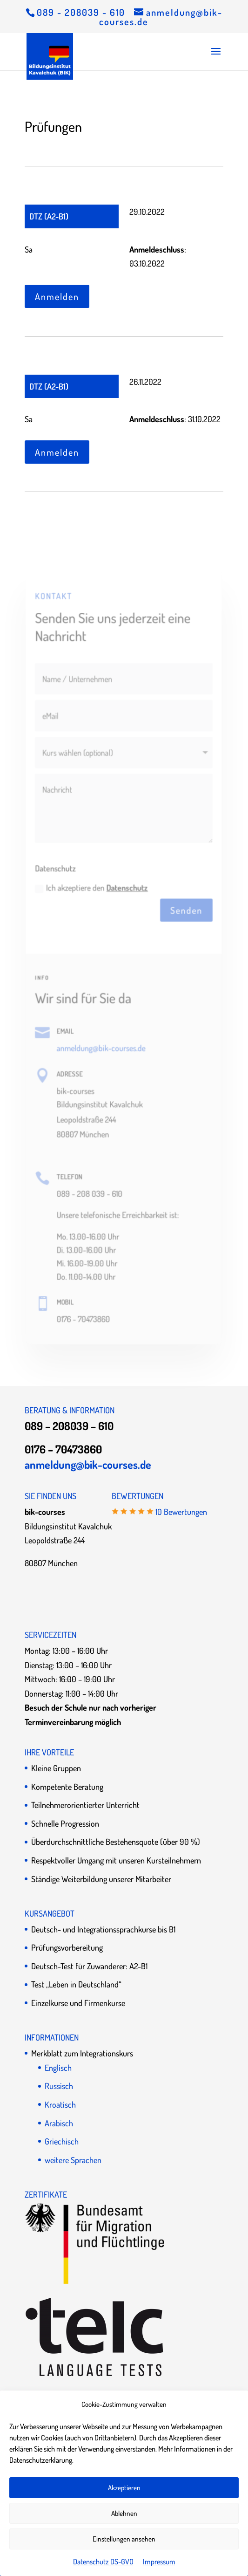 Image resolution: width=248 pixels, height=2576 pixels. What do you see at coordinates (60, 2104) in the screenshot?
I see `Kroatisch` at bounding box center [60, 2104].